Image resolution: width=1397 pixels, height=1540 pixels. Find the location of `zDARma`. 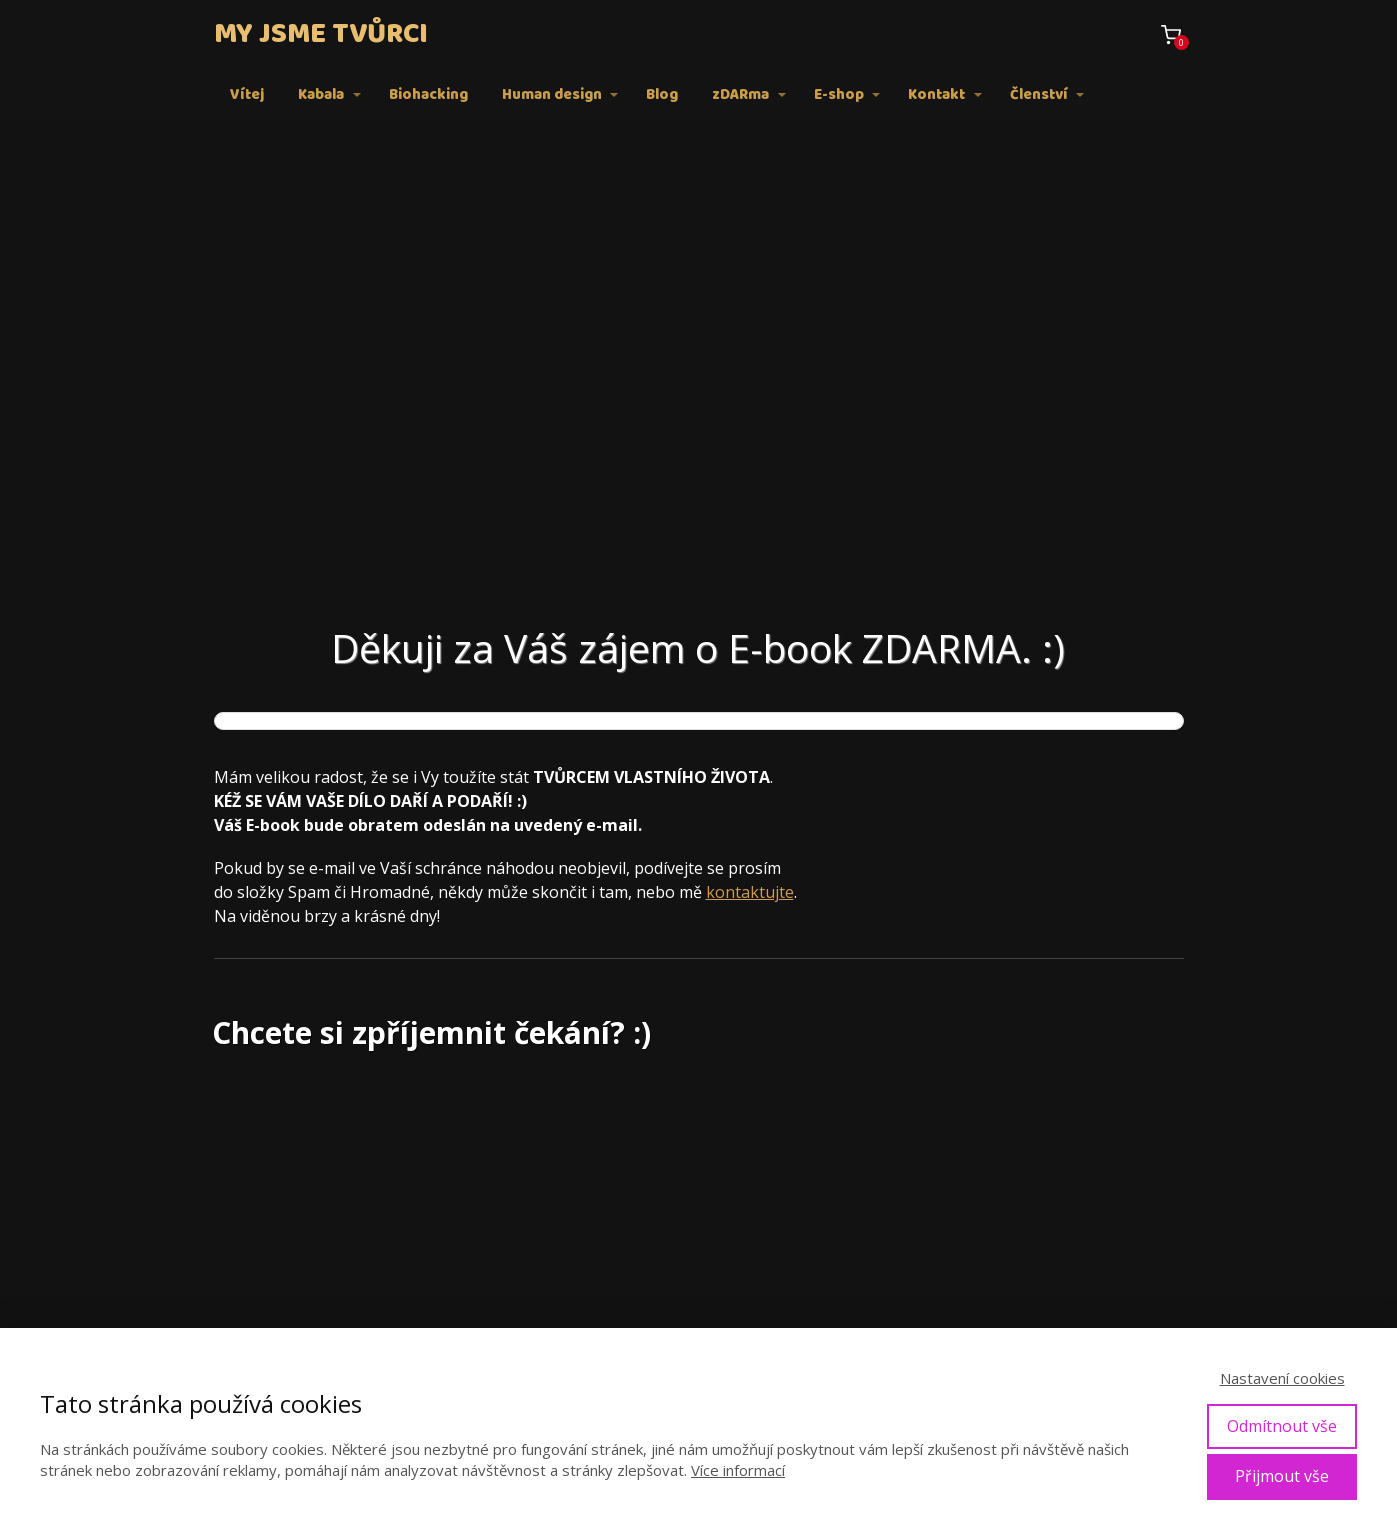

zDARma is located at coordinates (740, 95).